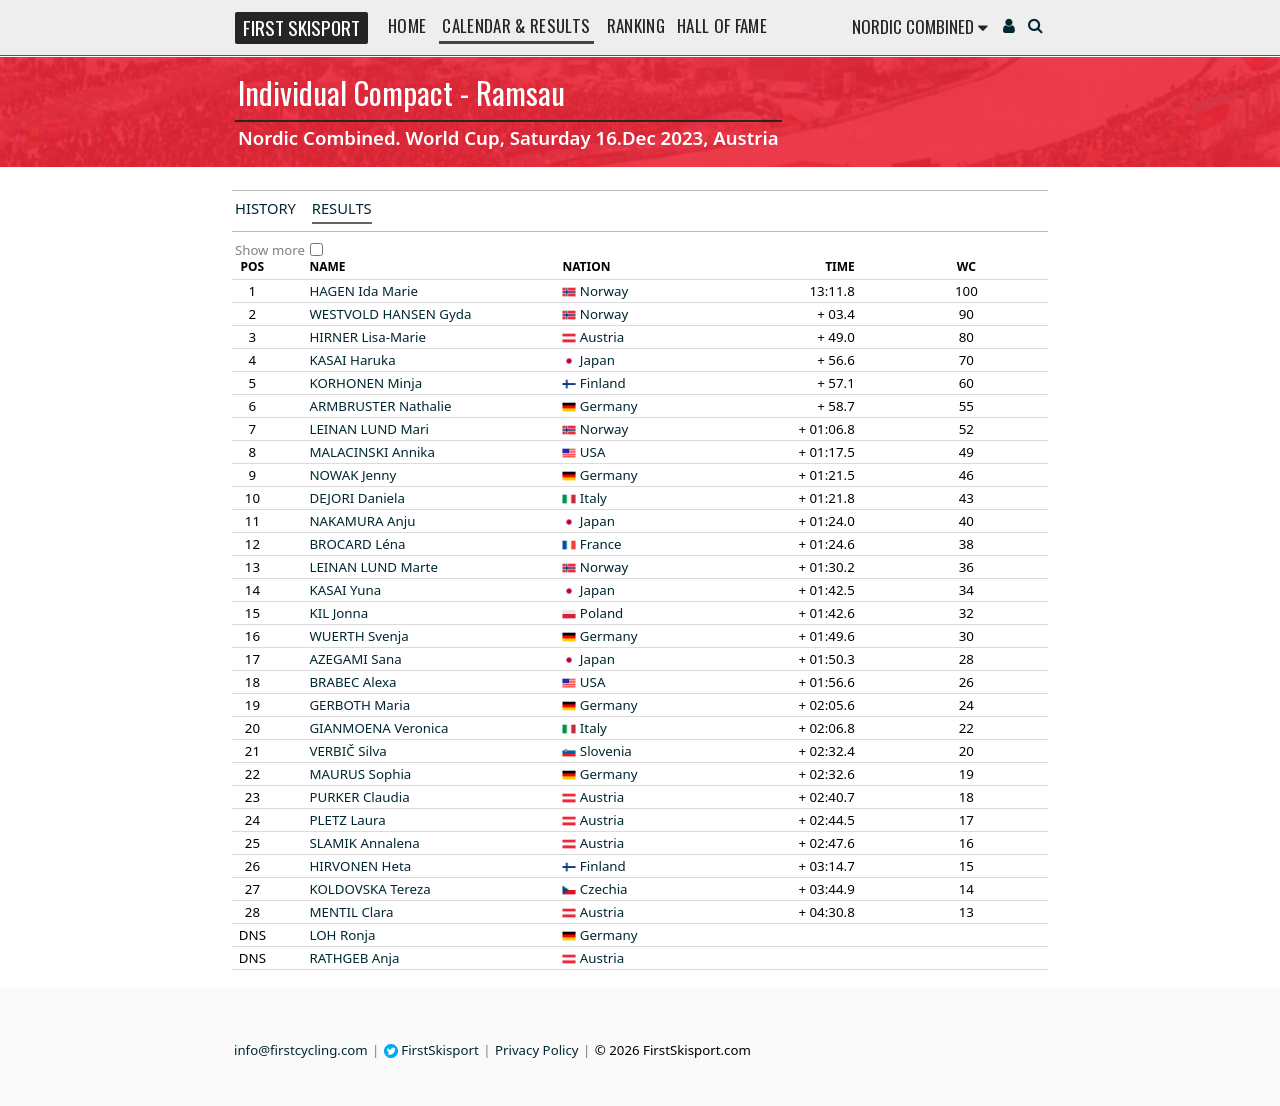 Image resolution: width=1280 pixels, height=1106 pixels. What do you see at coordinates (593, 452) in the screenshot?
I see `USA` at bounding box center [593, 452].